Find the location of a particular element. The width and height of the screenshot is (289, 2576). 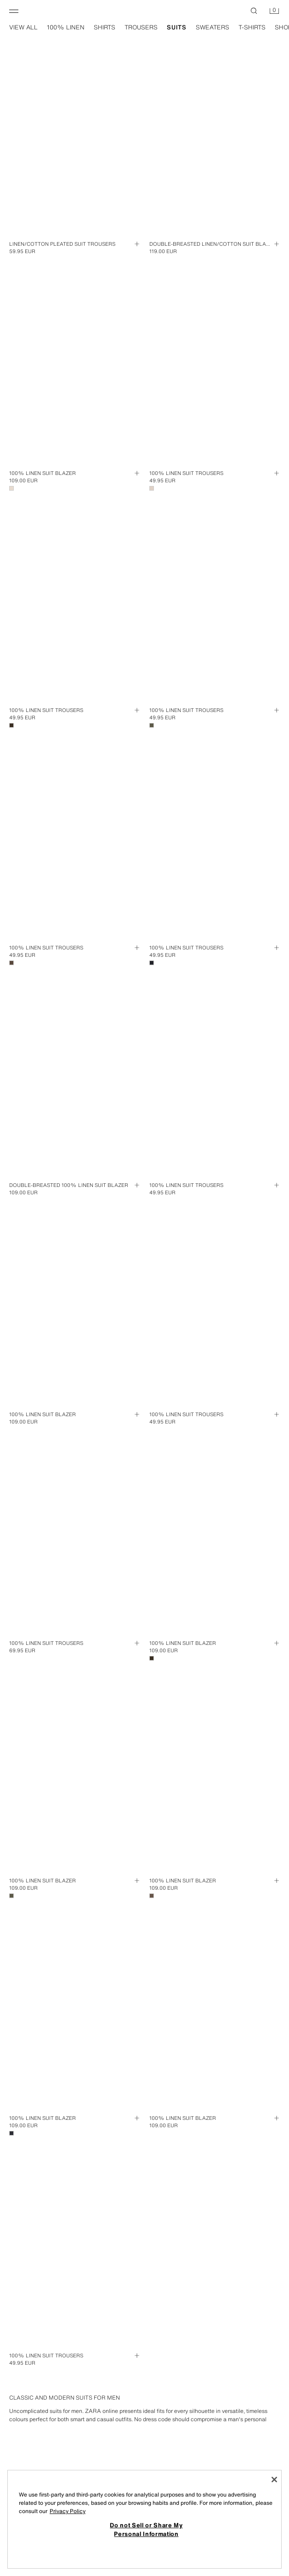

t-shirts is located at coordinates (252, 27).